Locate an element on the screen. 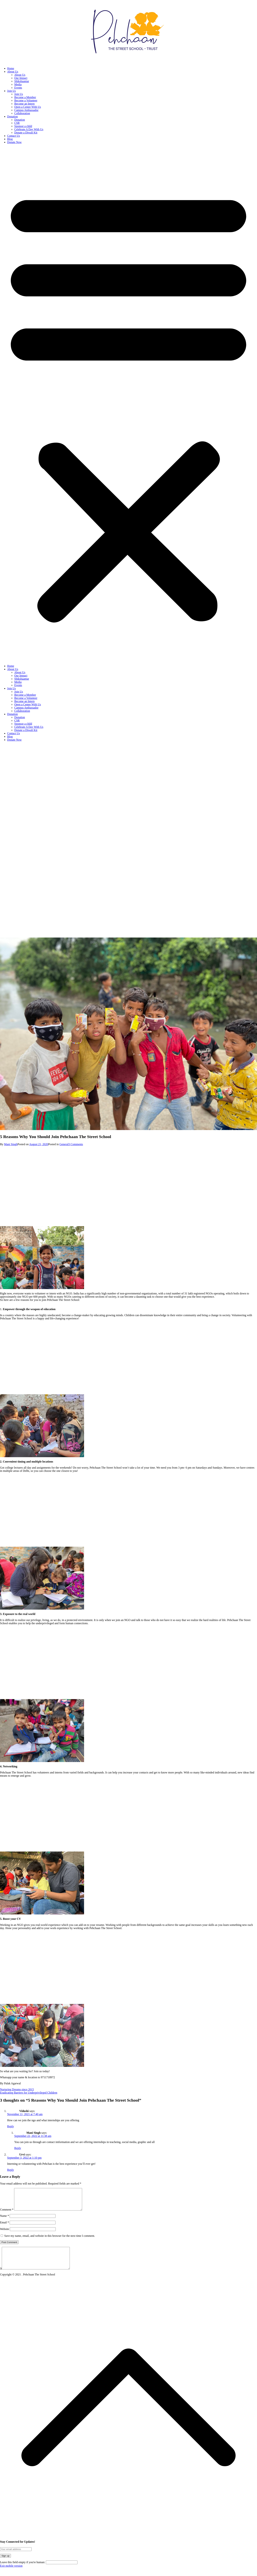 Image resolution: width=257 pixels, height=2576 pixels. Celebrate A Day With Us is located at coordinates (28, 129).